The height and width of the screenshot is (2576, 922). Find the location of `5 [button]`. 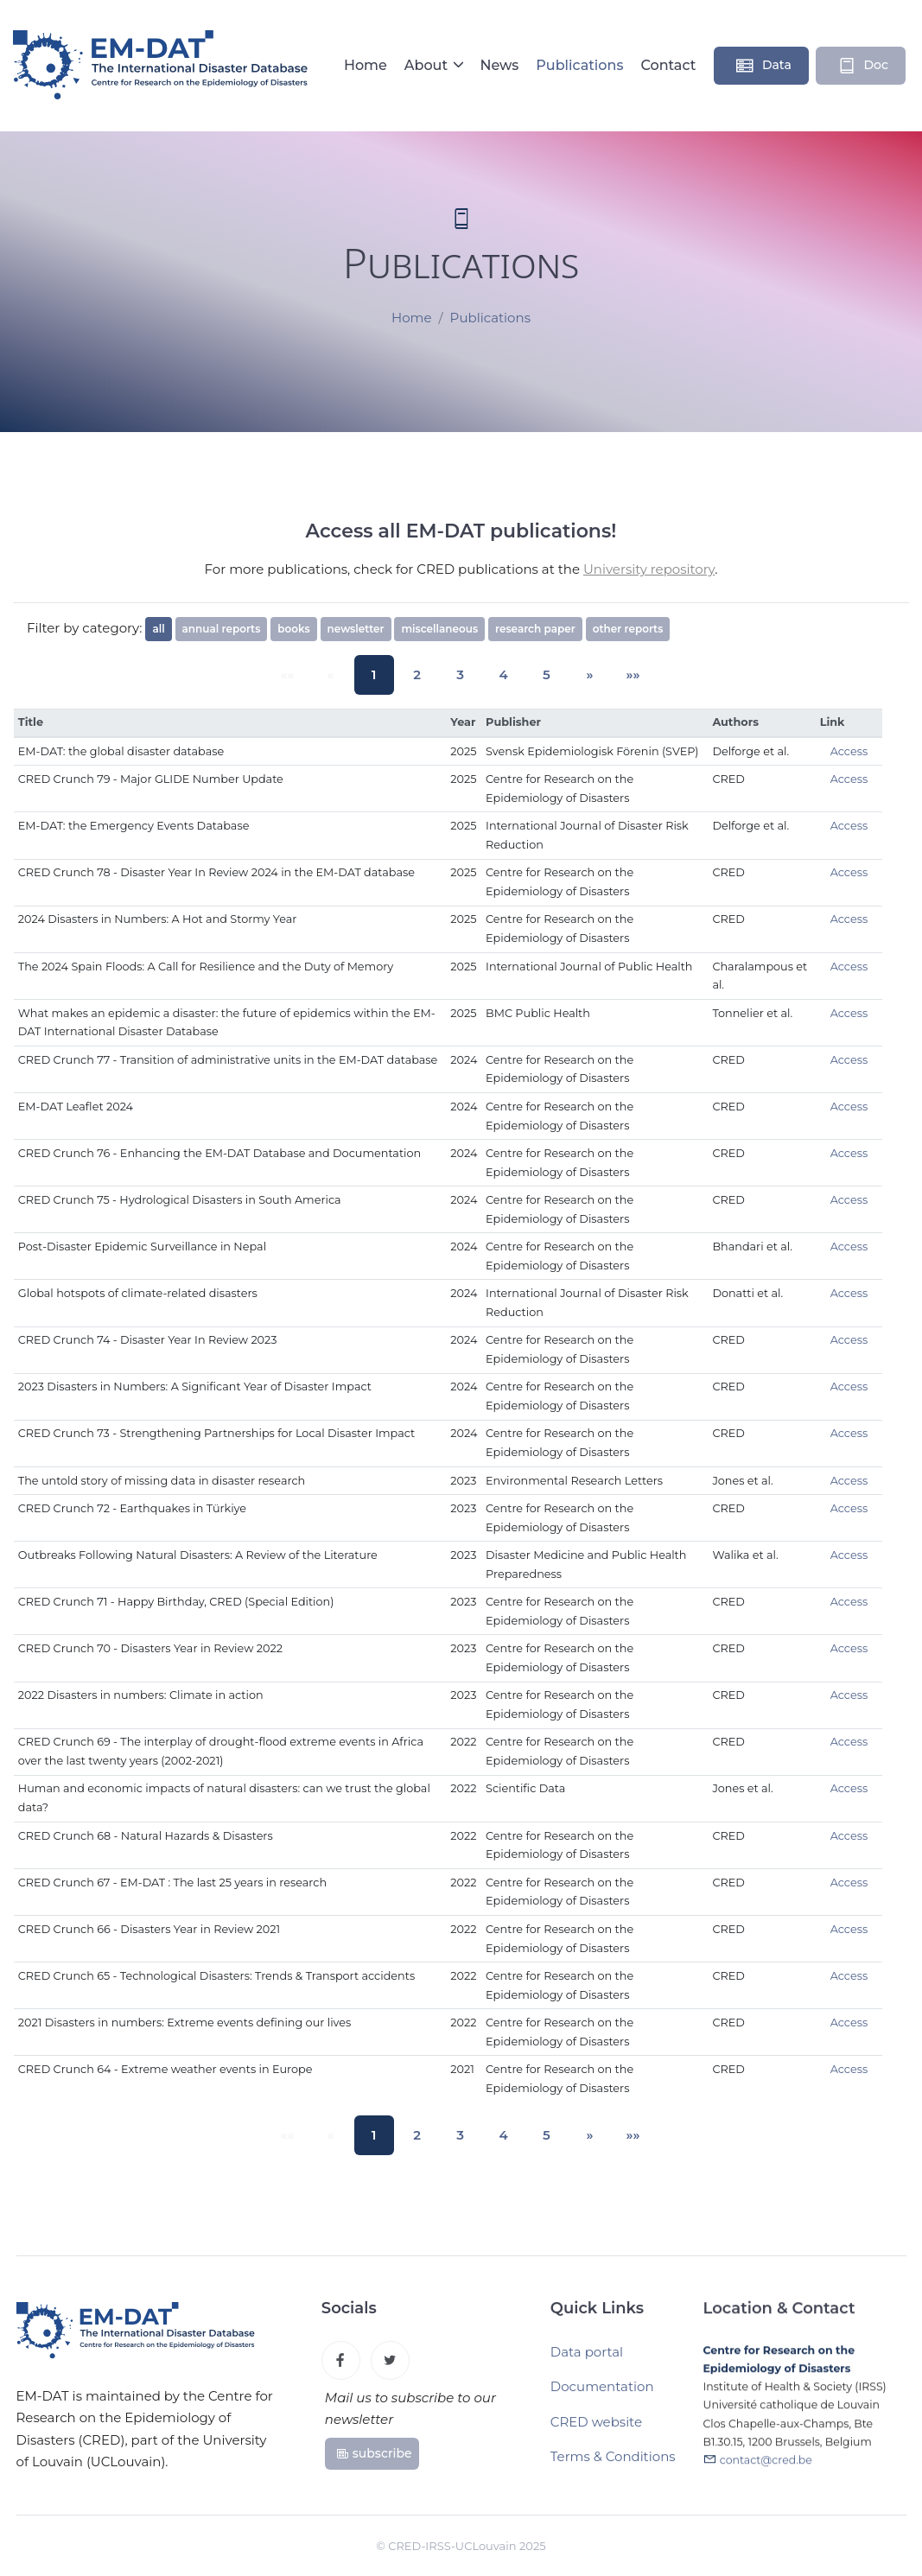

5 [button] is located at coordinates (537, 674).